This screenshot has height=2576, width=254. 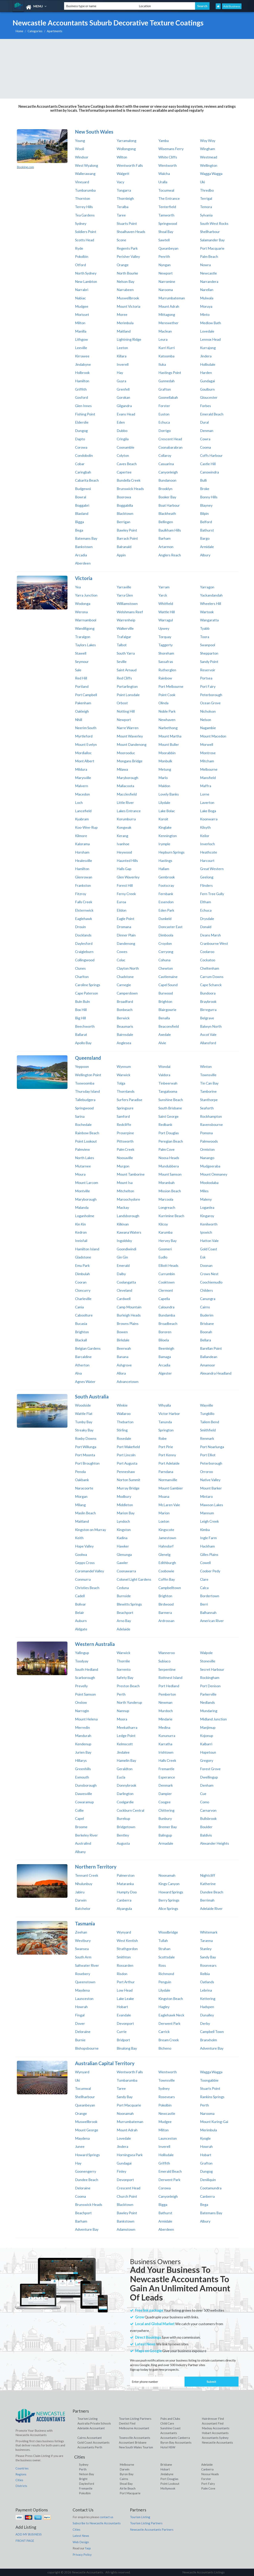 I want to click on Maroochydore, so click(x=128, y=1199).